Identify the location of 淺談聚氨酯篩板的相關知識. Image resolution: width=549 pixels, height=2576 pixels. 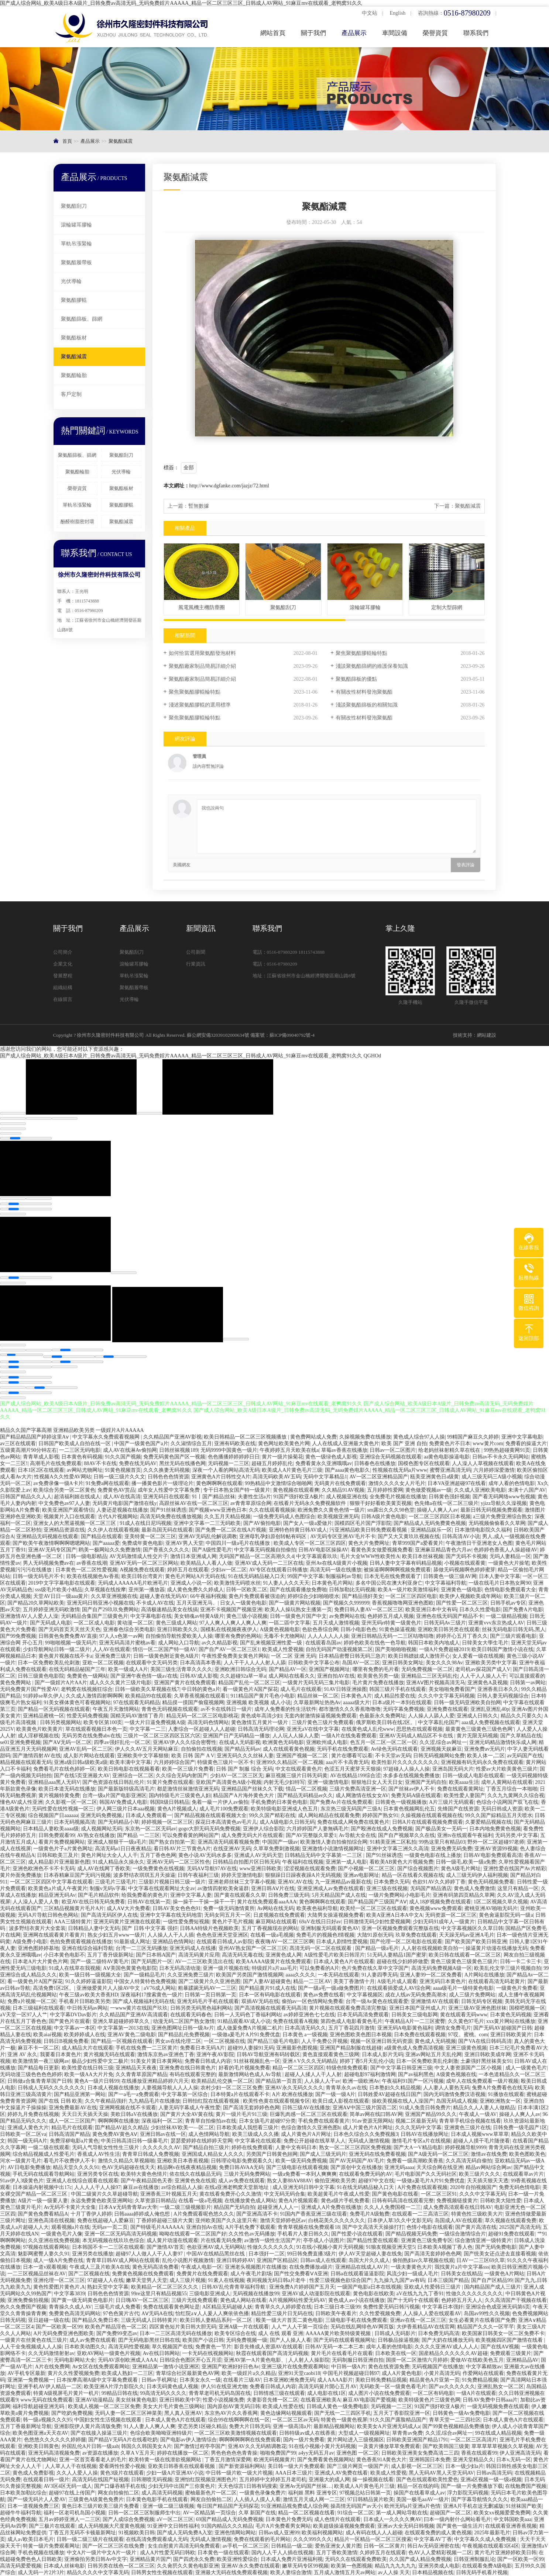
(367, 705).